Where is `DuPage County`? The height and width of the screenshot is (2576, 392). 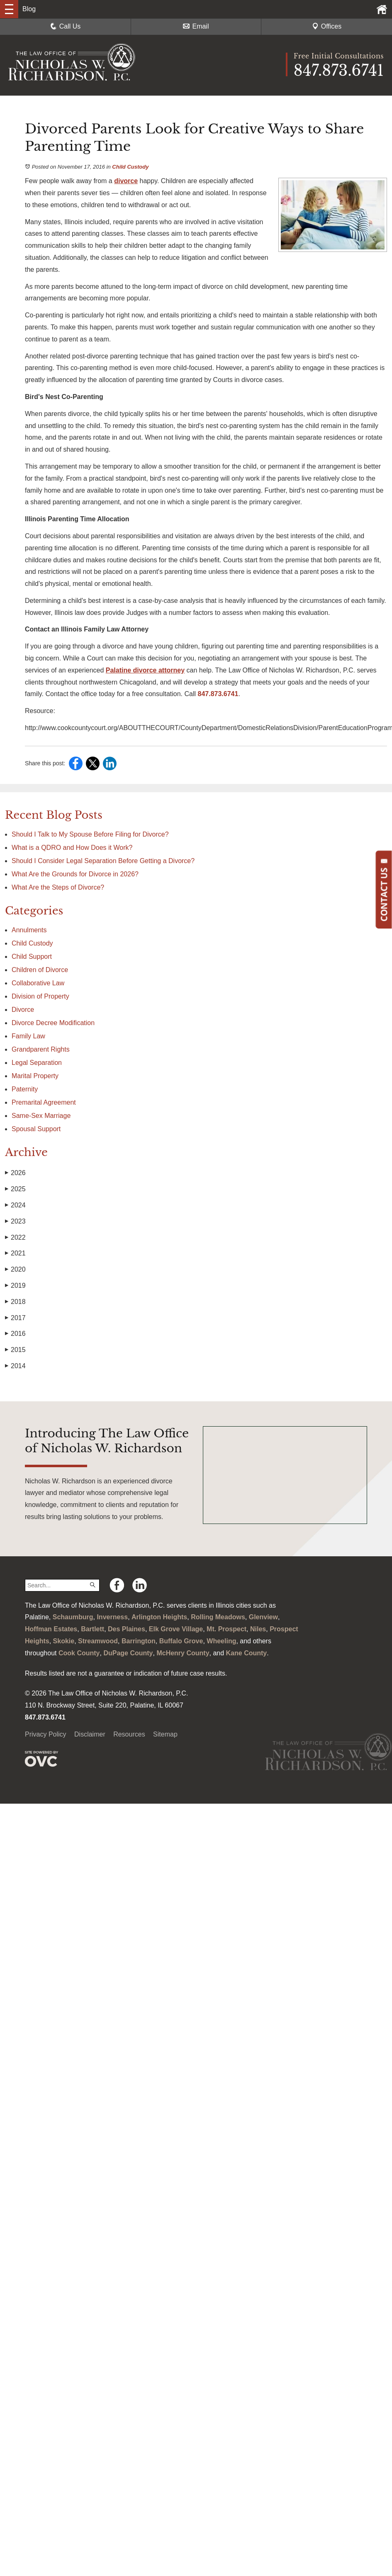
DuPage County is located at coordinates (128, 1653).